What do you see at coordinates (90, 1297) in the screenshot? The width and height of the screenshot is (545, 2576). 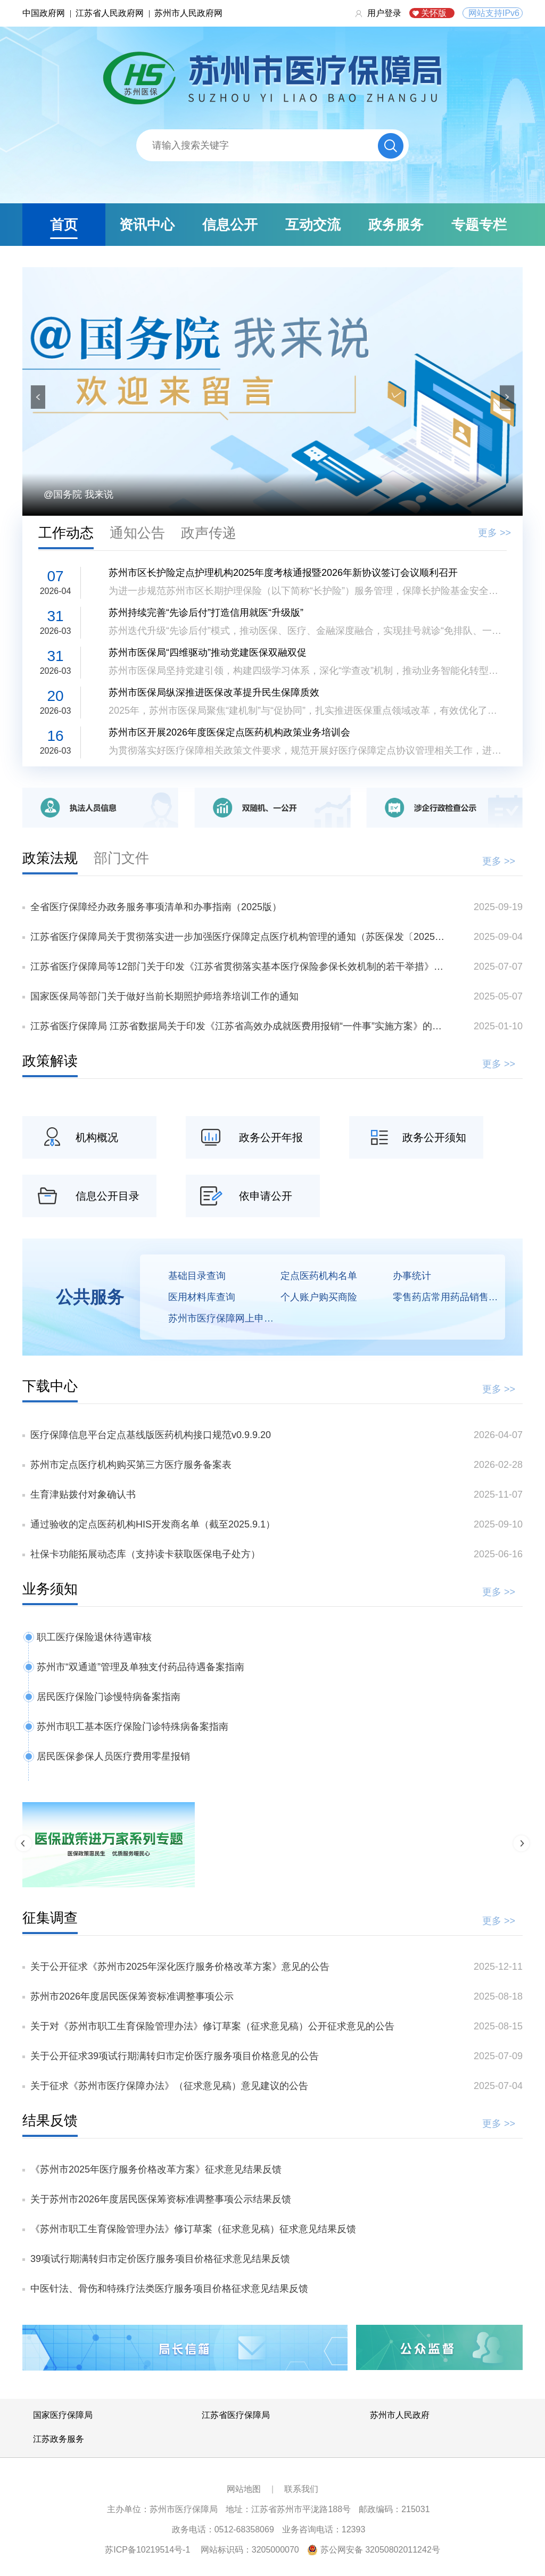 I see `公共服务` at bounding box center [90, 1297].